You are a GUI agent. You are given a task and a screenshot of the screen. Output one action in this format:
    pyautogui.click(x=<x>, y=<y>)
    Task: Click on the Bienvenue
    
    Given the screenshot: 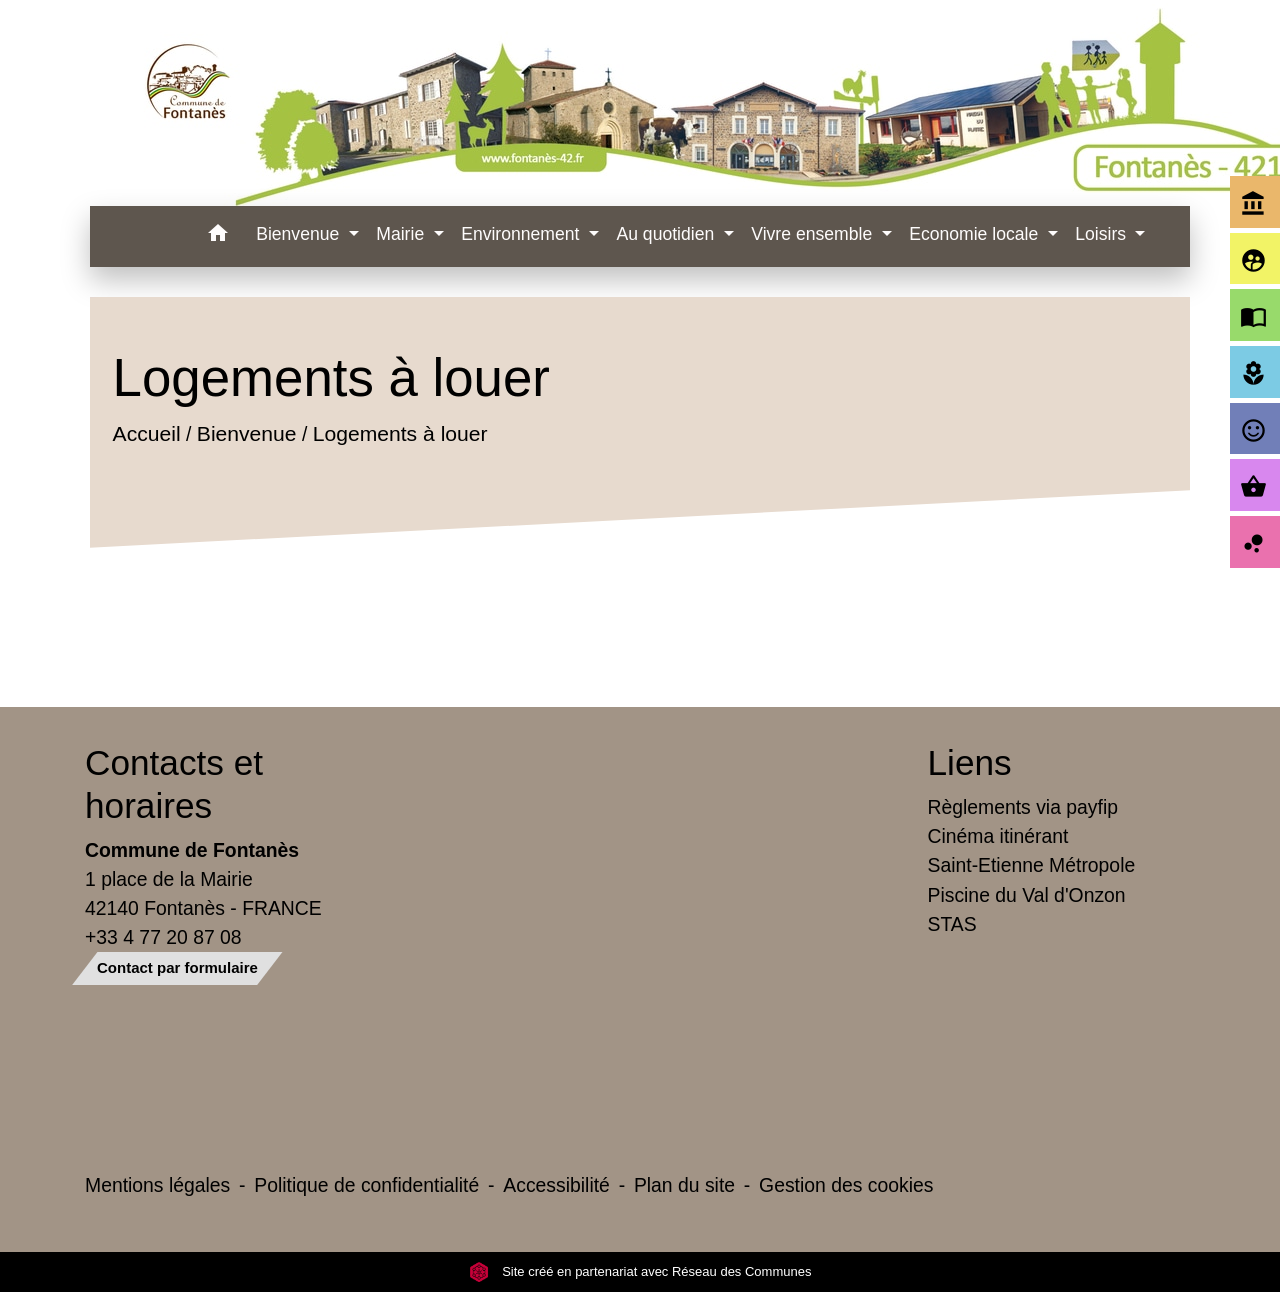 What is the action you would take?
    pyautogui.click(x=246, y=434)
    